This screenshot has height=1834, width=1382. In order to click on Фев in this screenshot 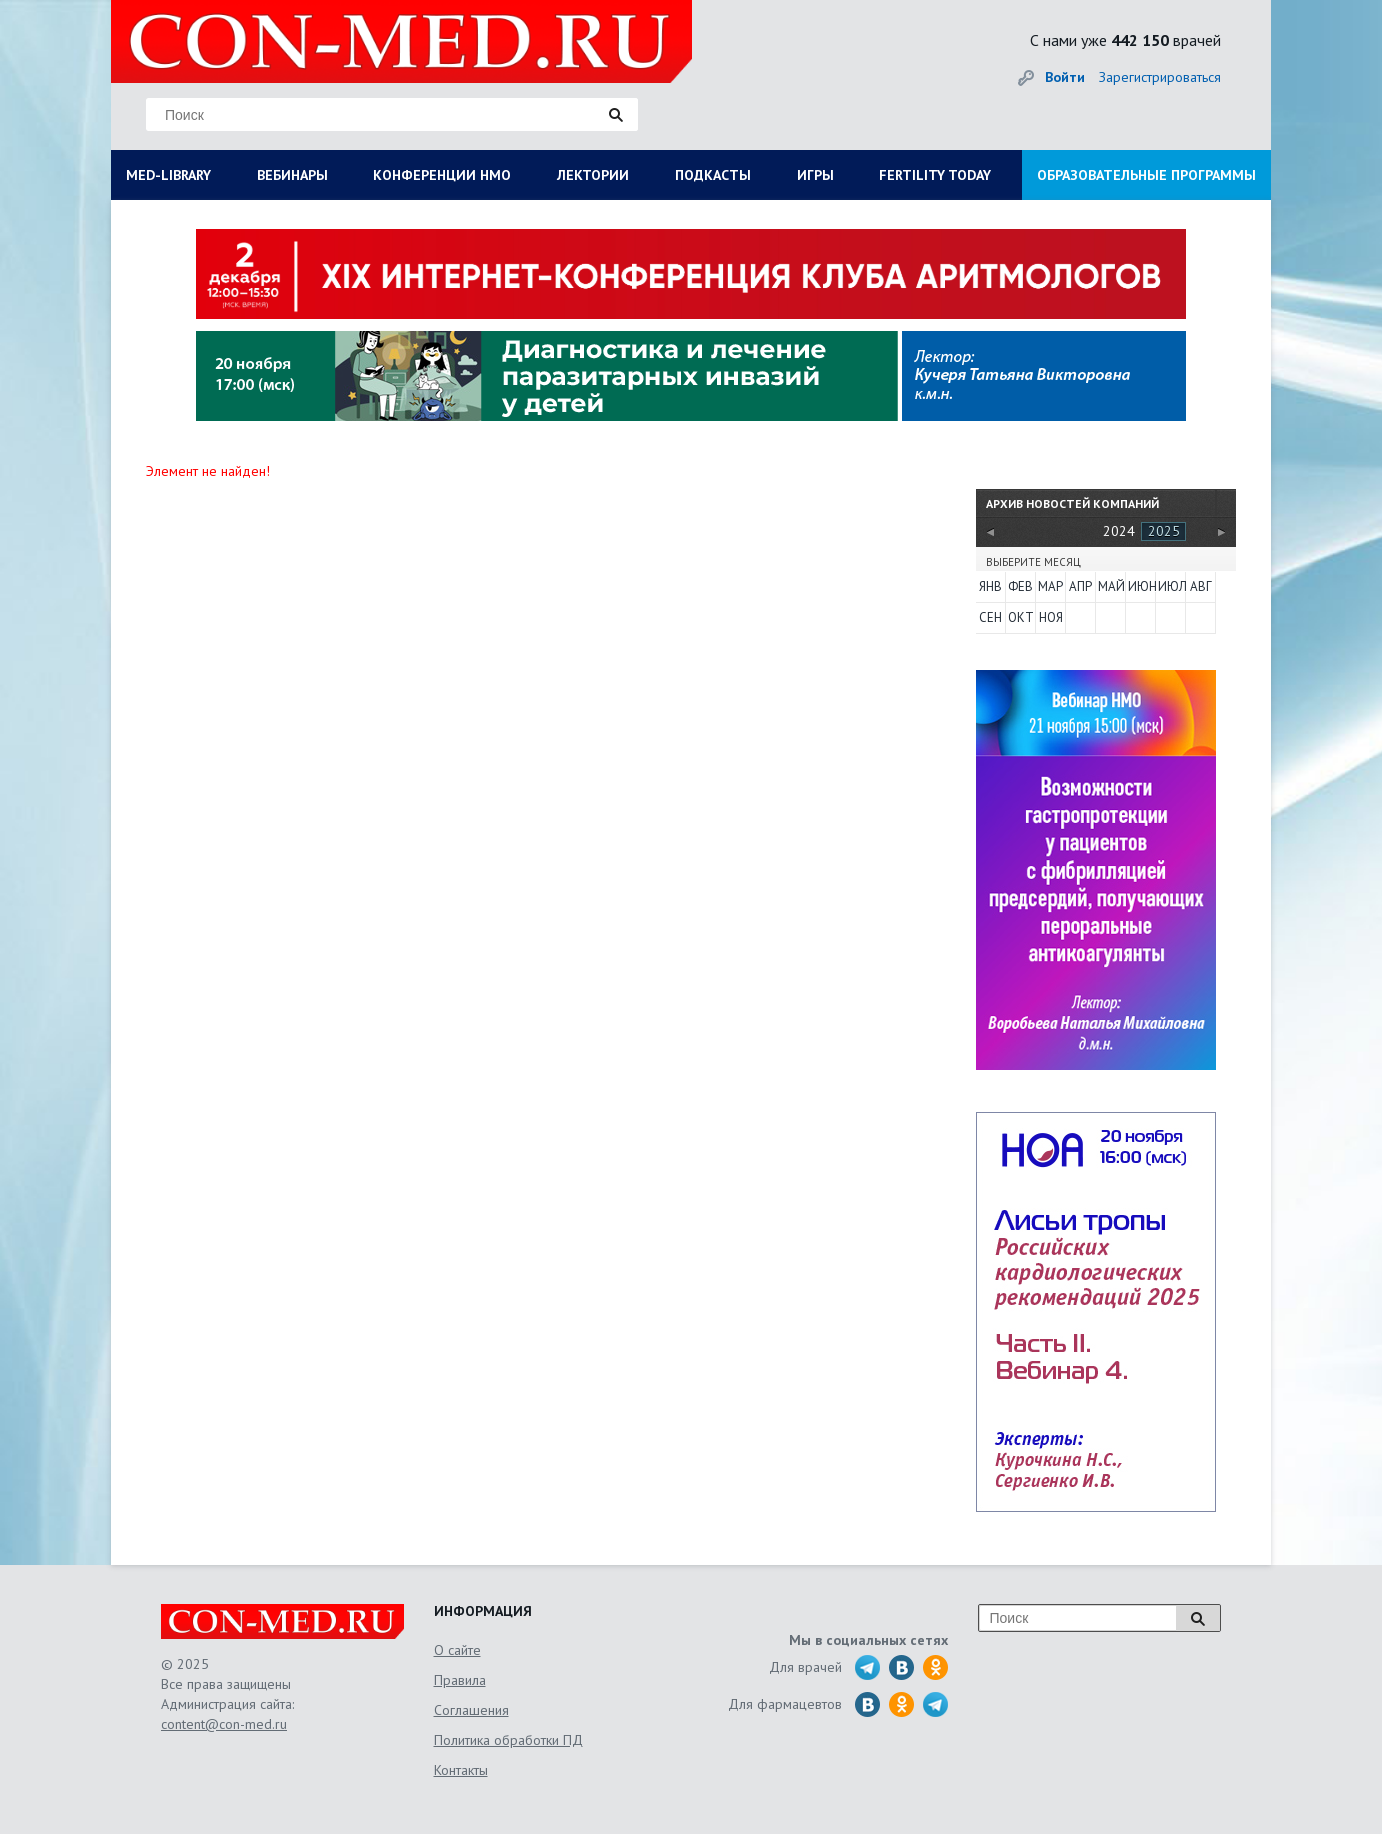, I will do `click(1020, 586)`.